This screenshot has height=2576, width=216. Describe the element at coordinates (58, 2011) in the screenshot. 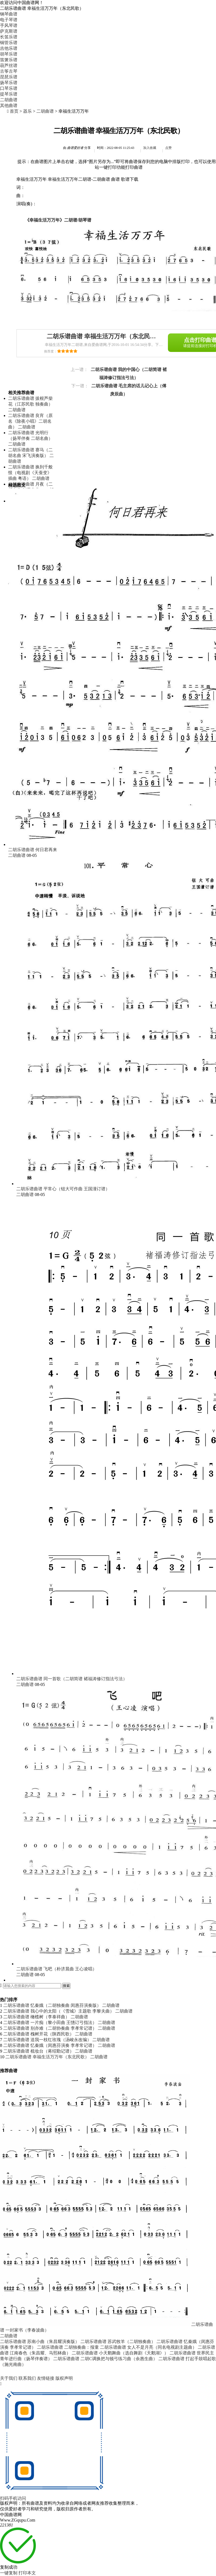

I see `二胡乐谱曲谱 我心中的太阳（《雪城》主题歌 李黎夫曲）` at that location.